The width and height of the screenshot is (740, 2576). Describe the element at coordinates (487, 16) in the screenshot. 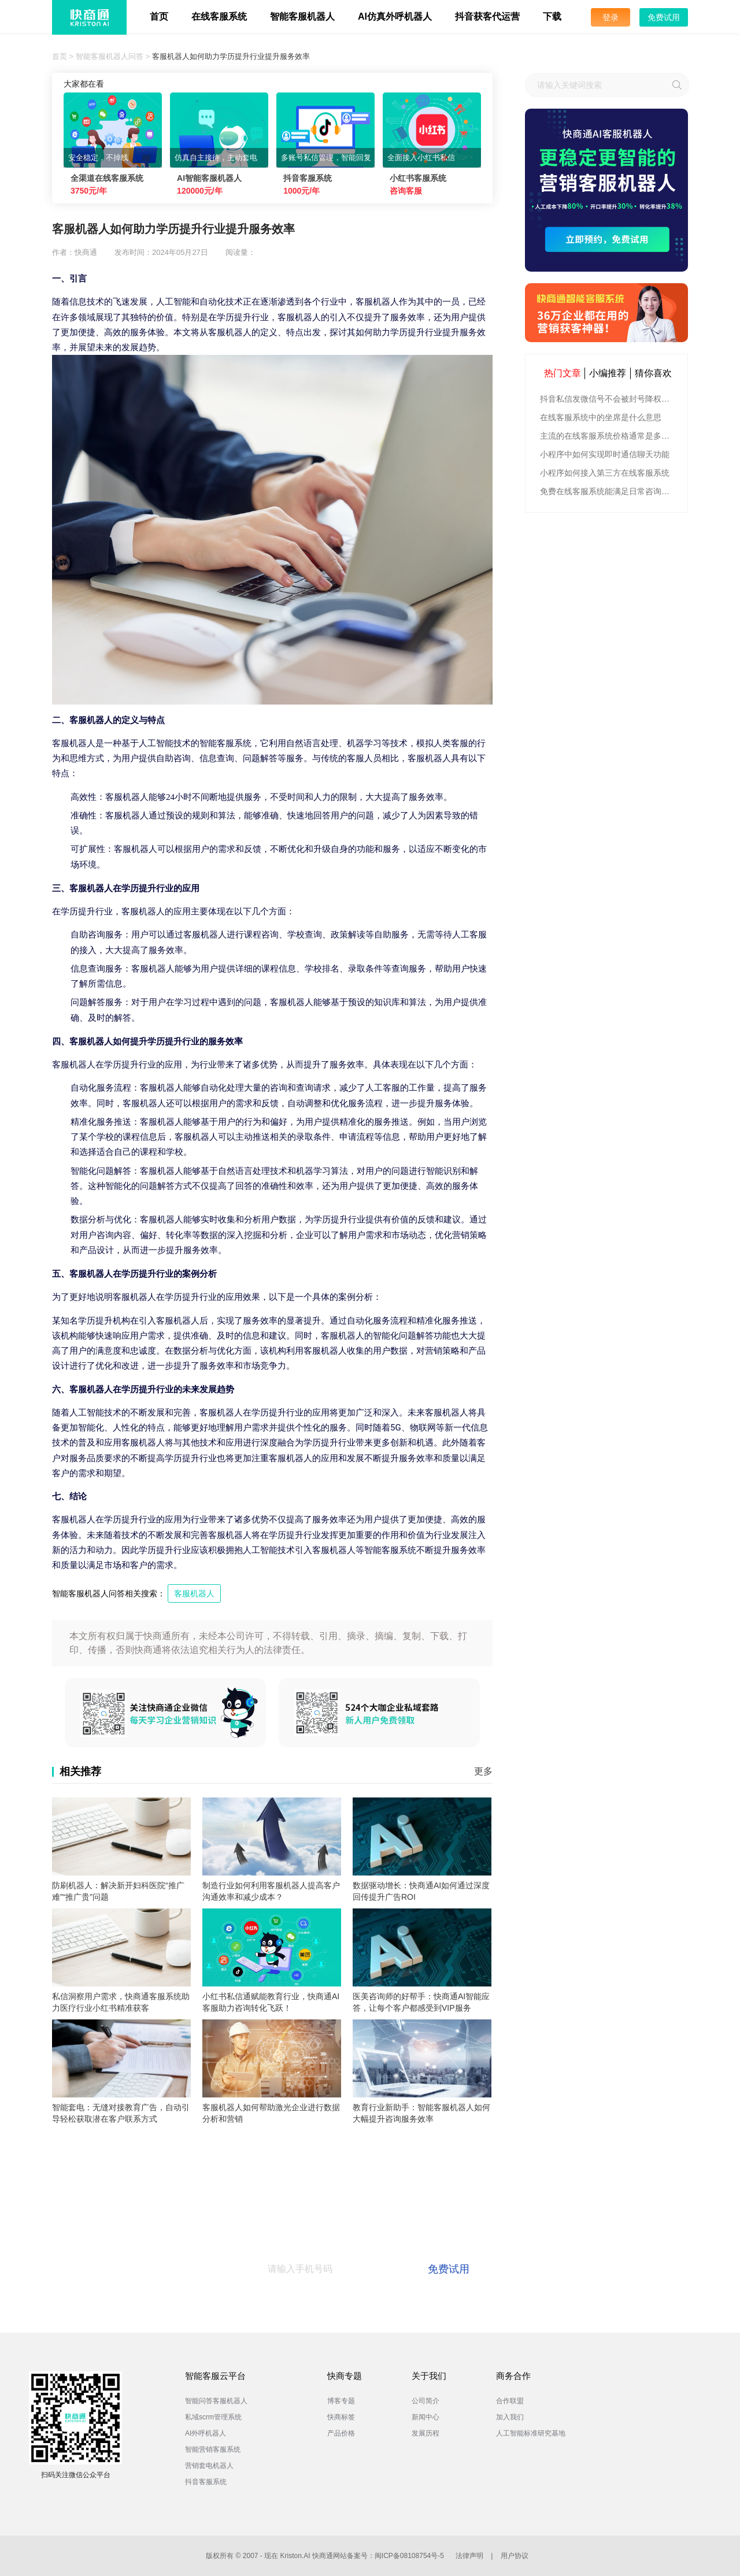

I see `抖音获客代运营` at that location.